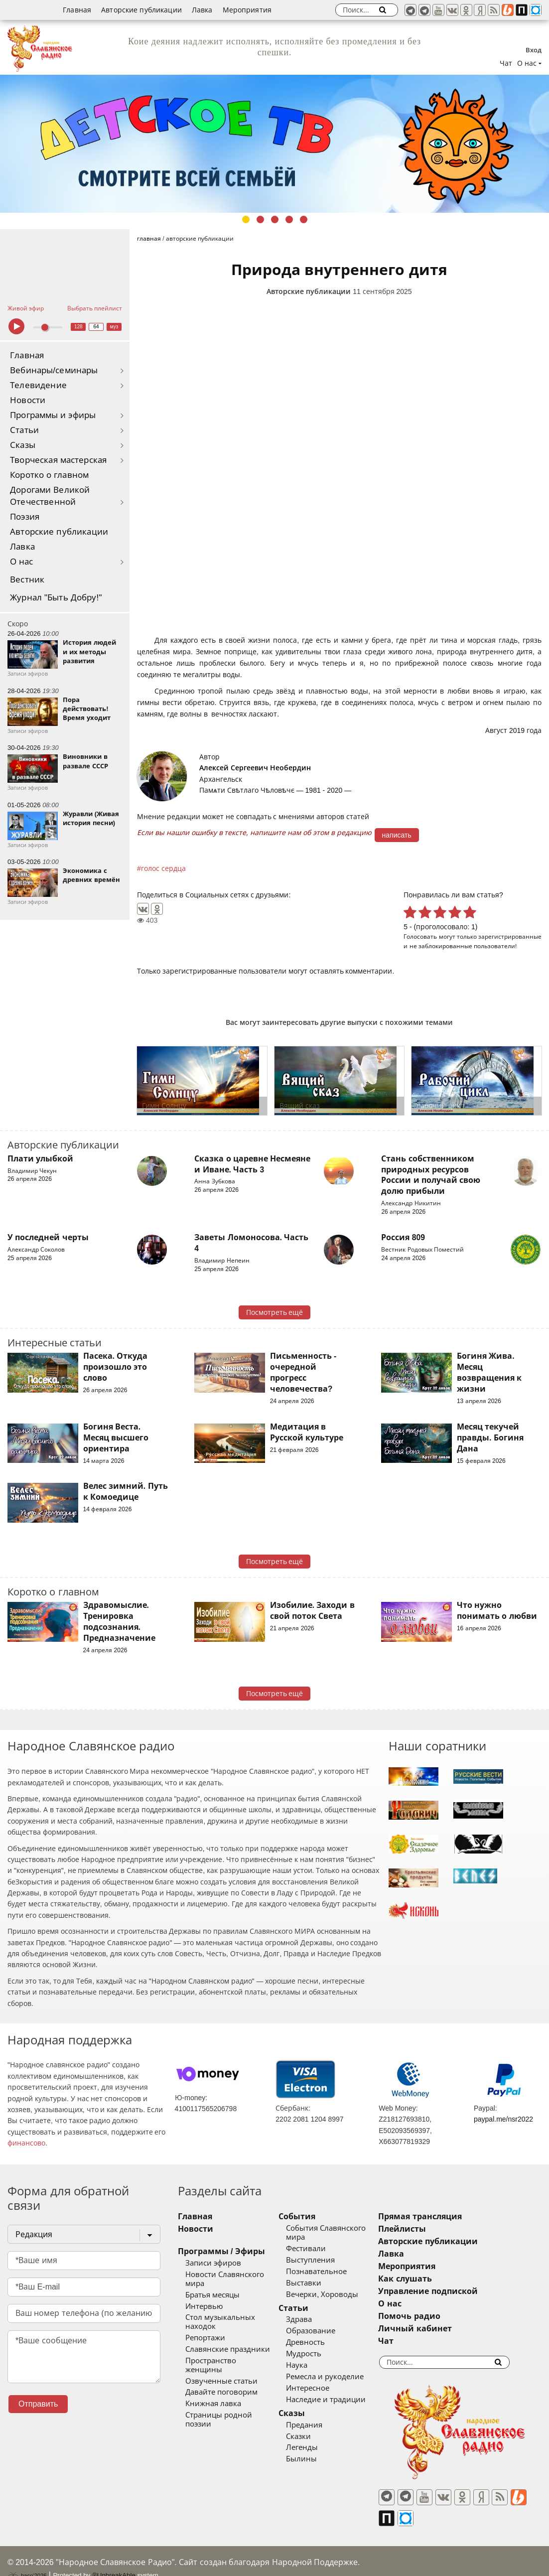 The height and width of the screenshot is (2576, 549). I want to click on Телевидение, so click(38, 385).